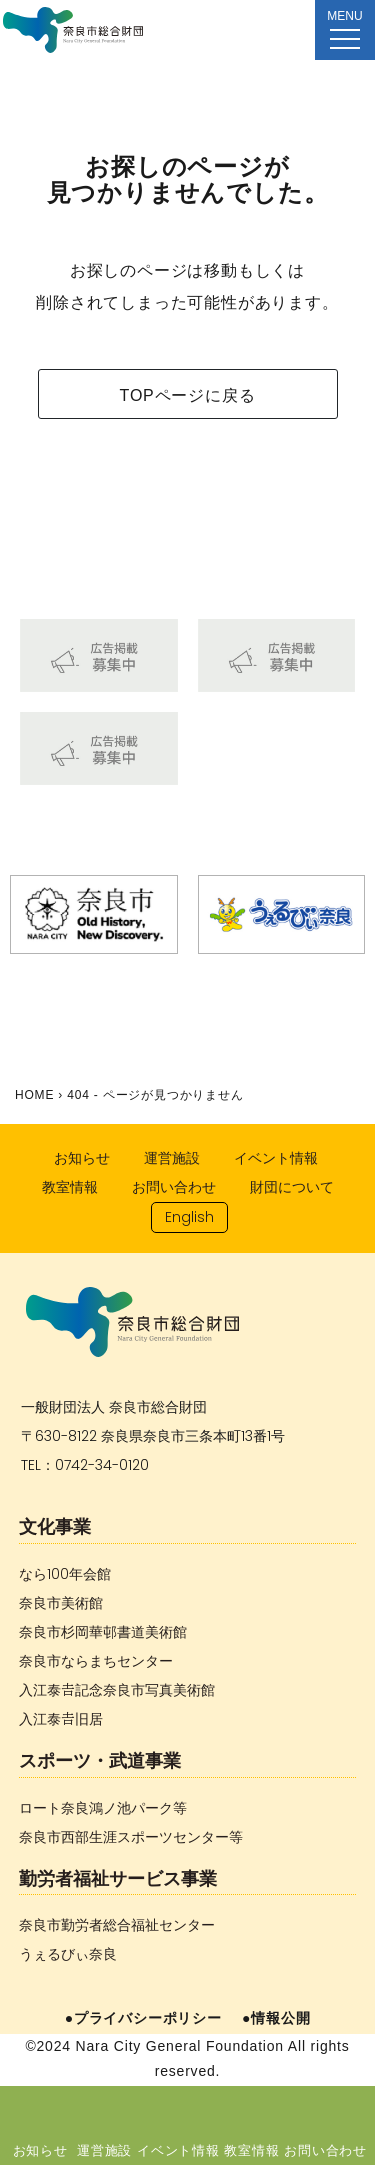  Describe the element at coordinates (117, 1690) in the screenshot. I see `入江泰𠮷記念奈良市写真美術館` at that location.